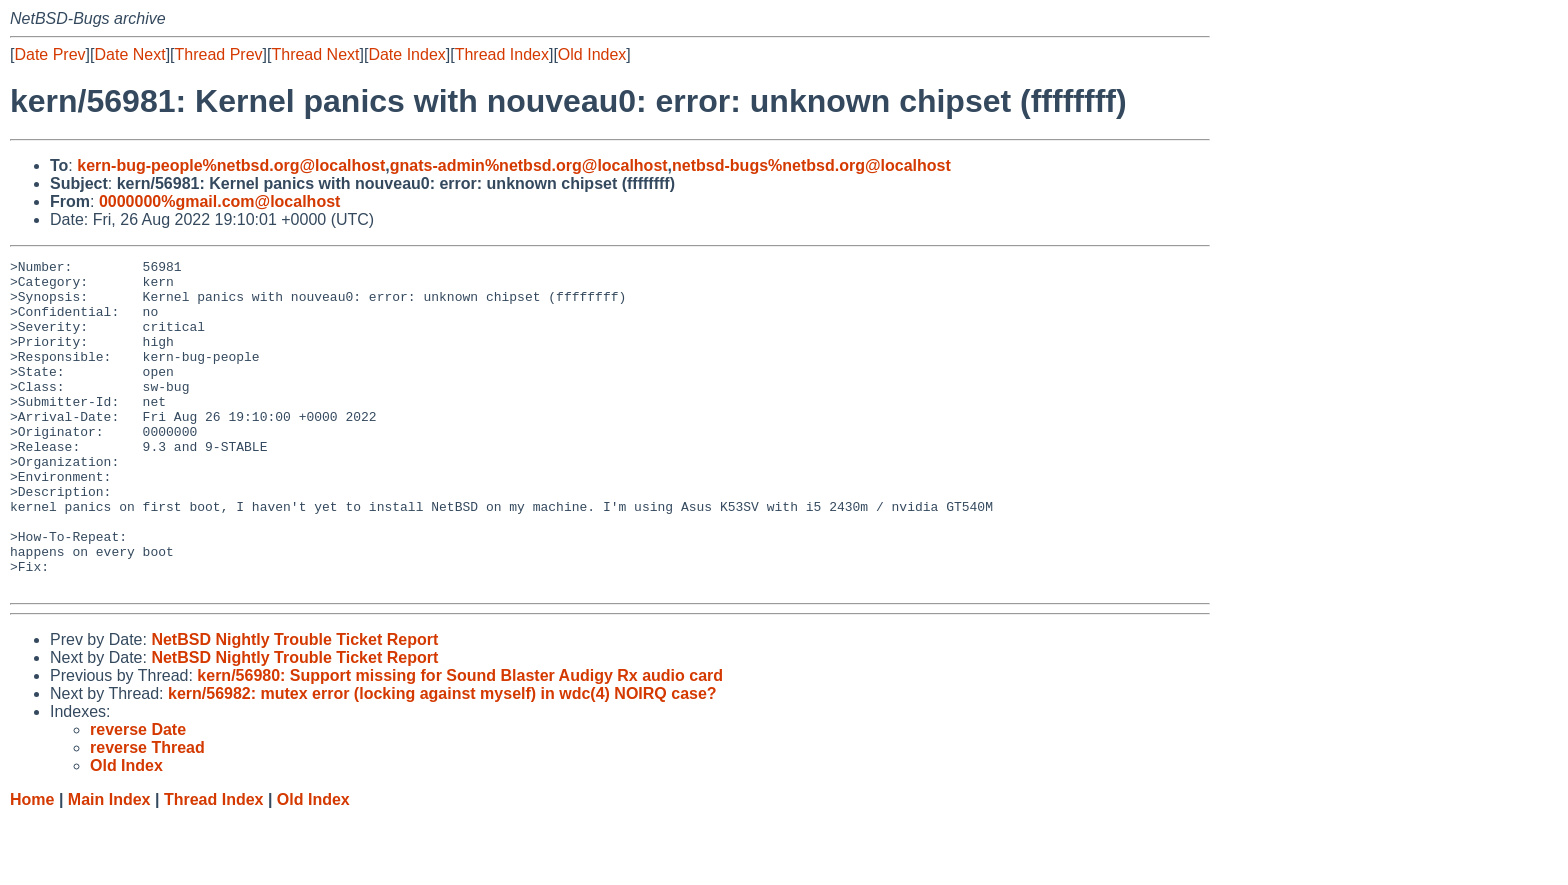 This screenshot has width=1568, height=885. I want to click on Main Index, so click(109, 865).